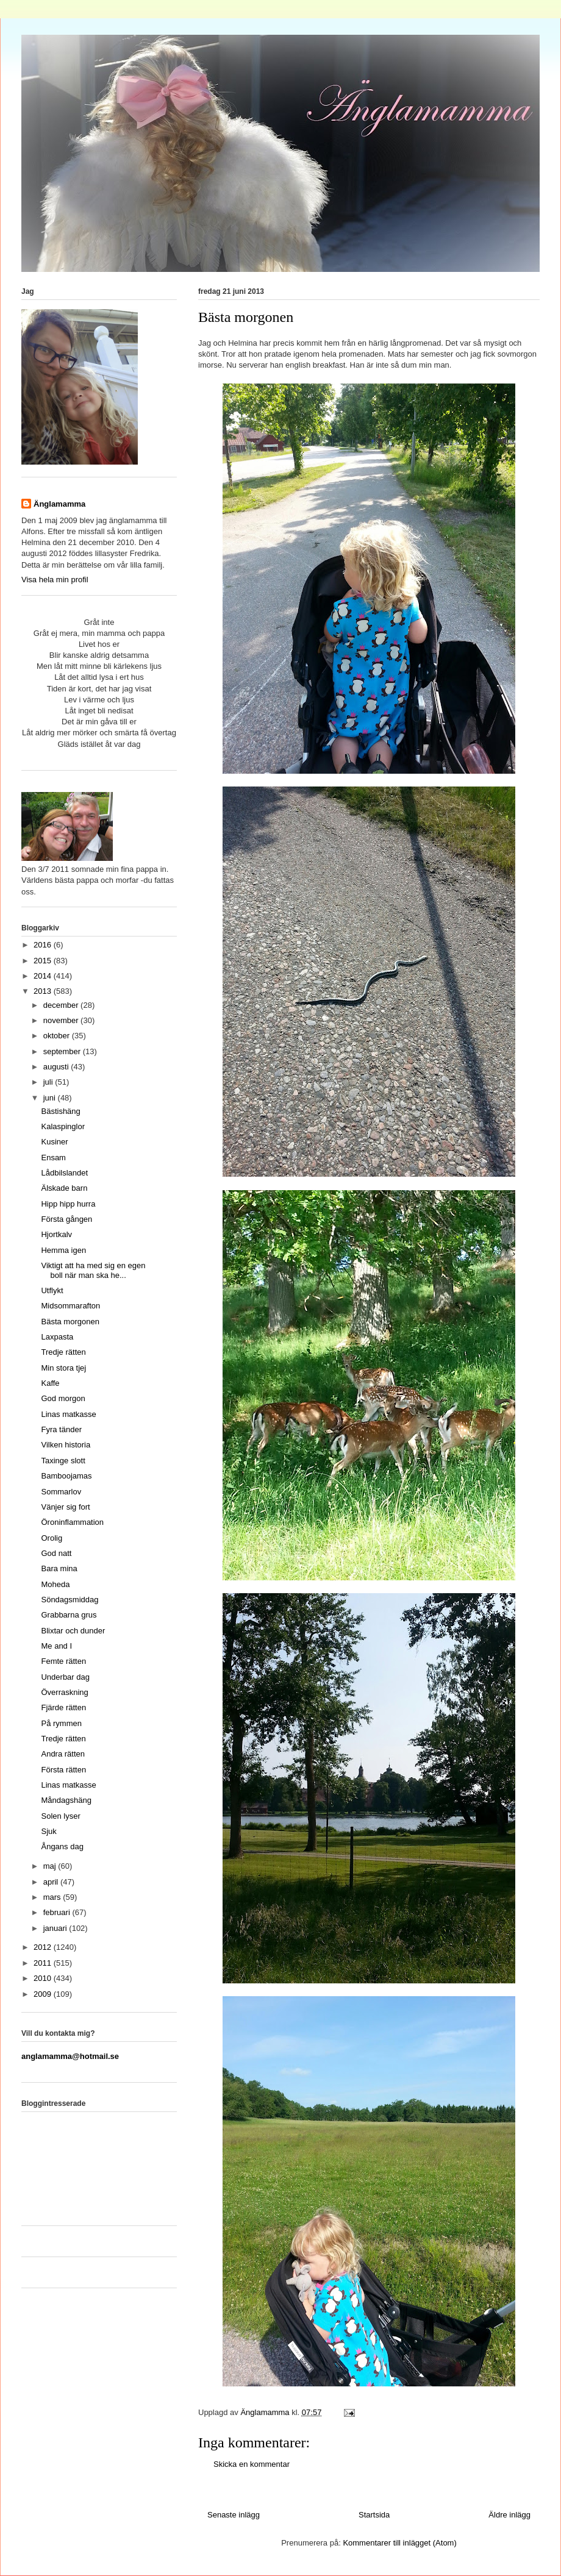 The width and height of the screenshot is (561, 2576). I want to click on 2014, so click(44, 975).